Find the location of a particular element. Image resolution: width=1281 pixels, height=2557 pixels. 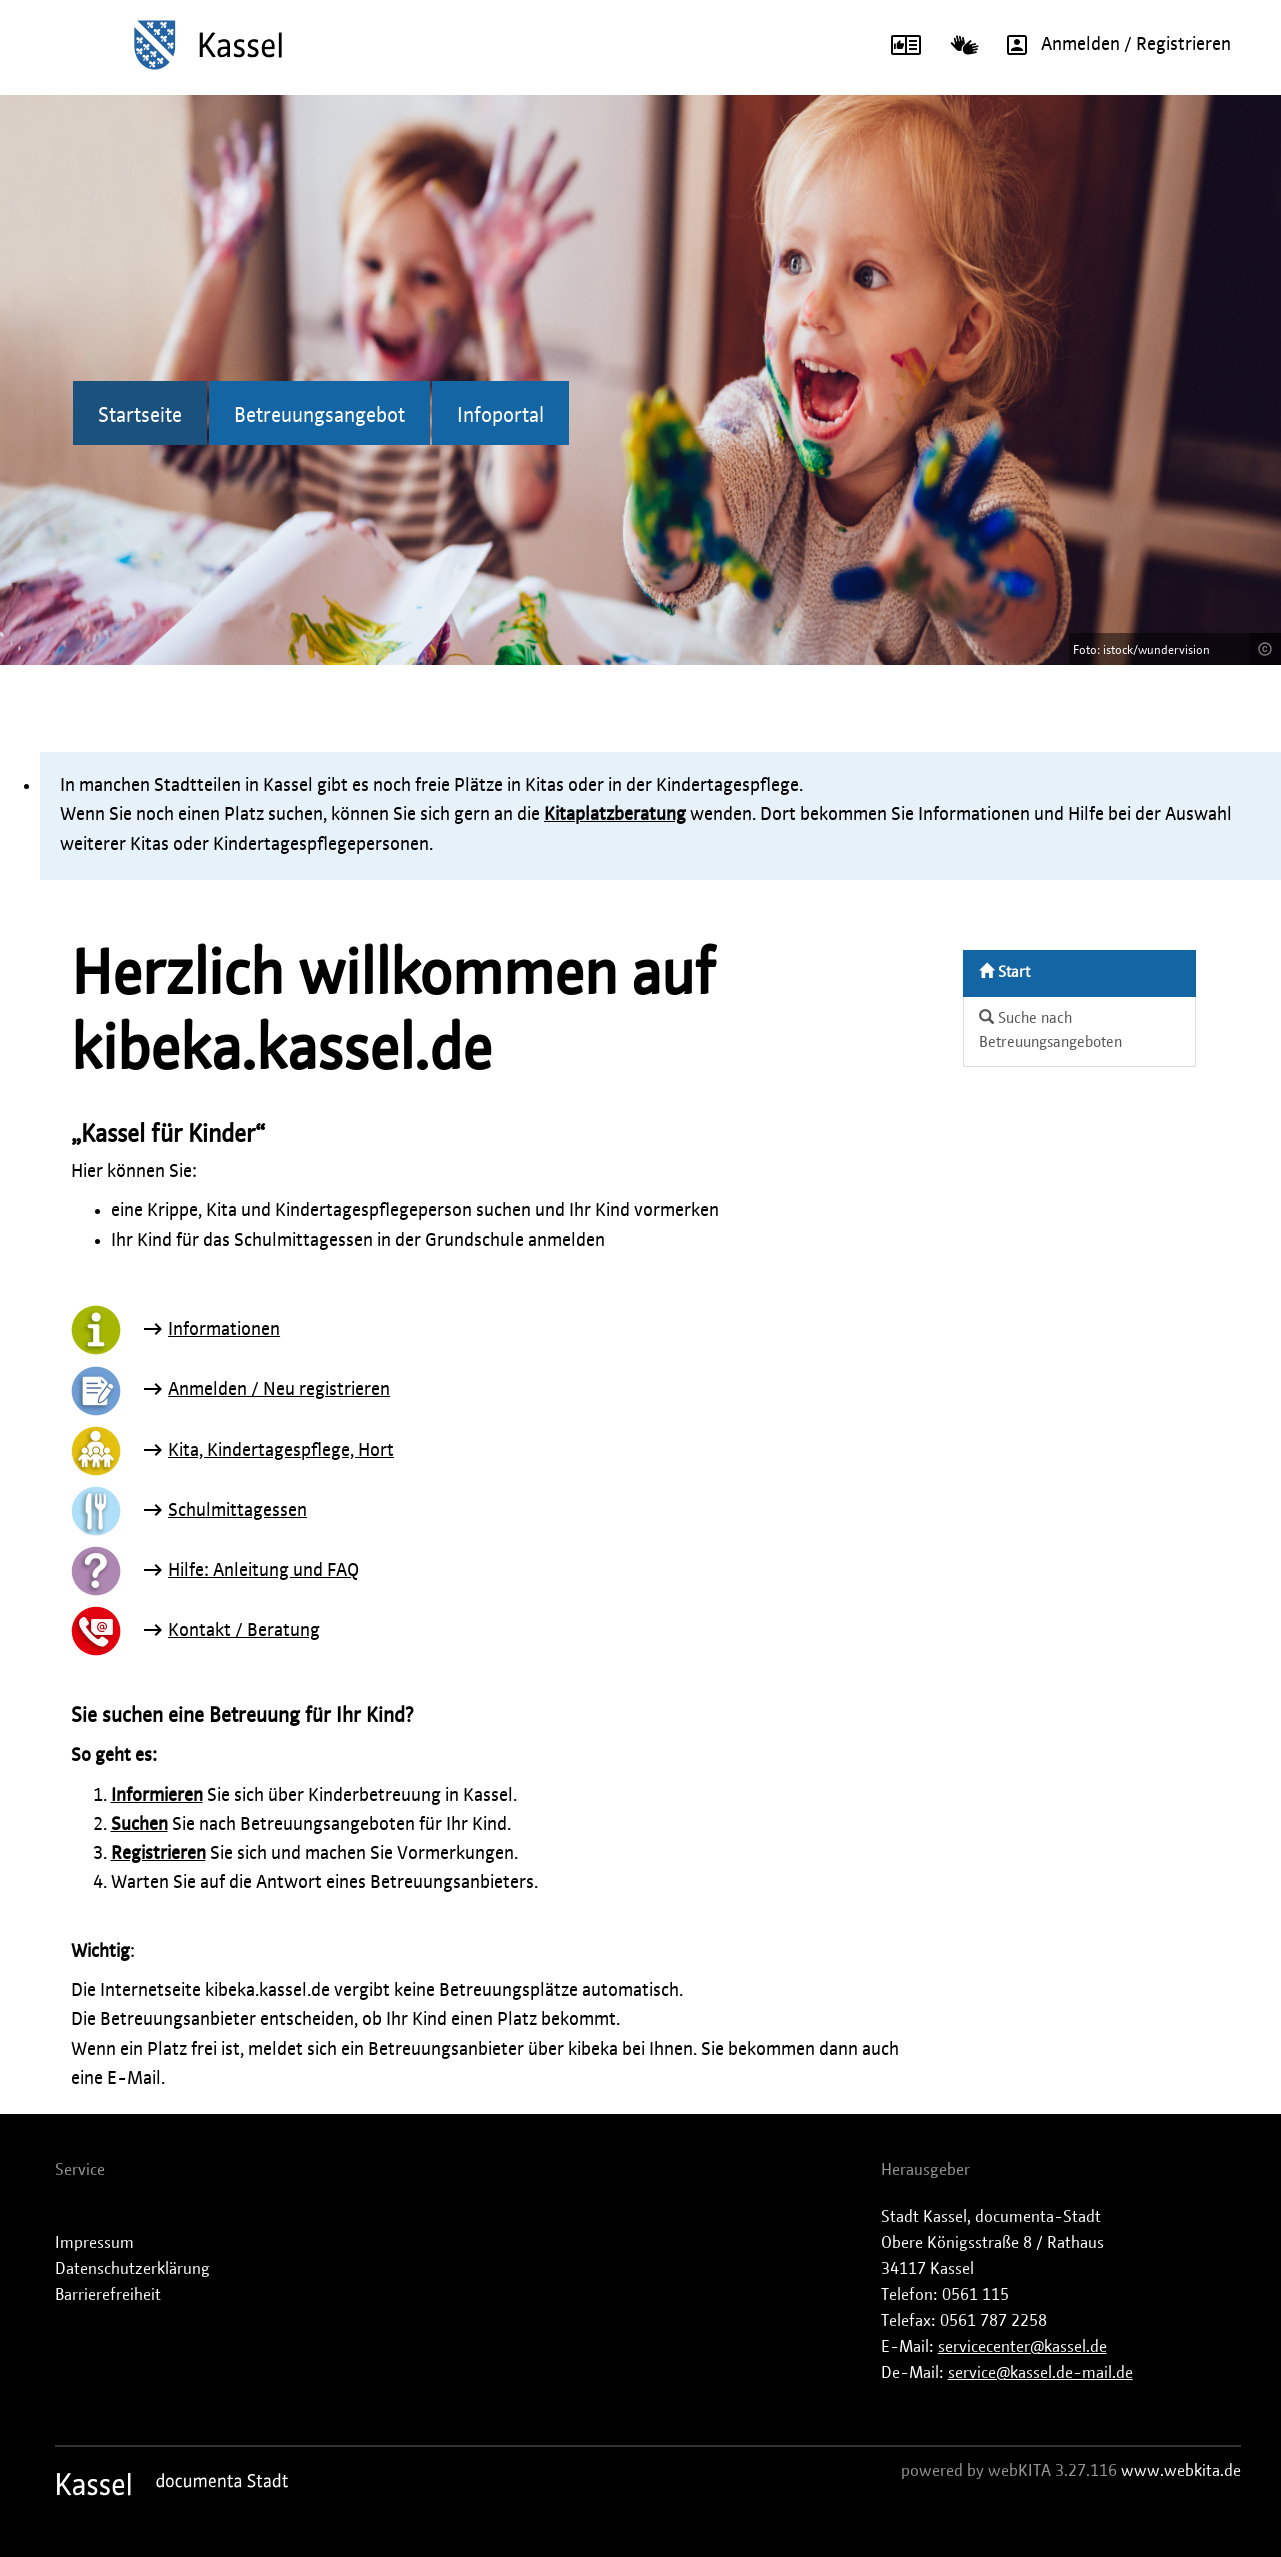

servicecenter@kassel.de is located at coordinates (1022, 2347).